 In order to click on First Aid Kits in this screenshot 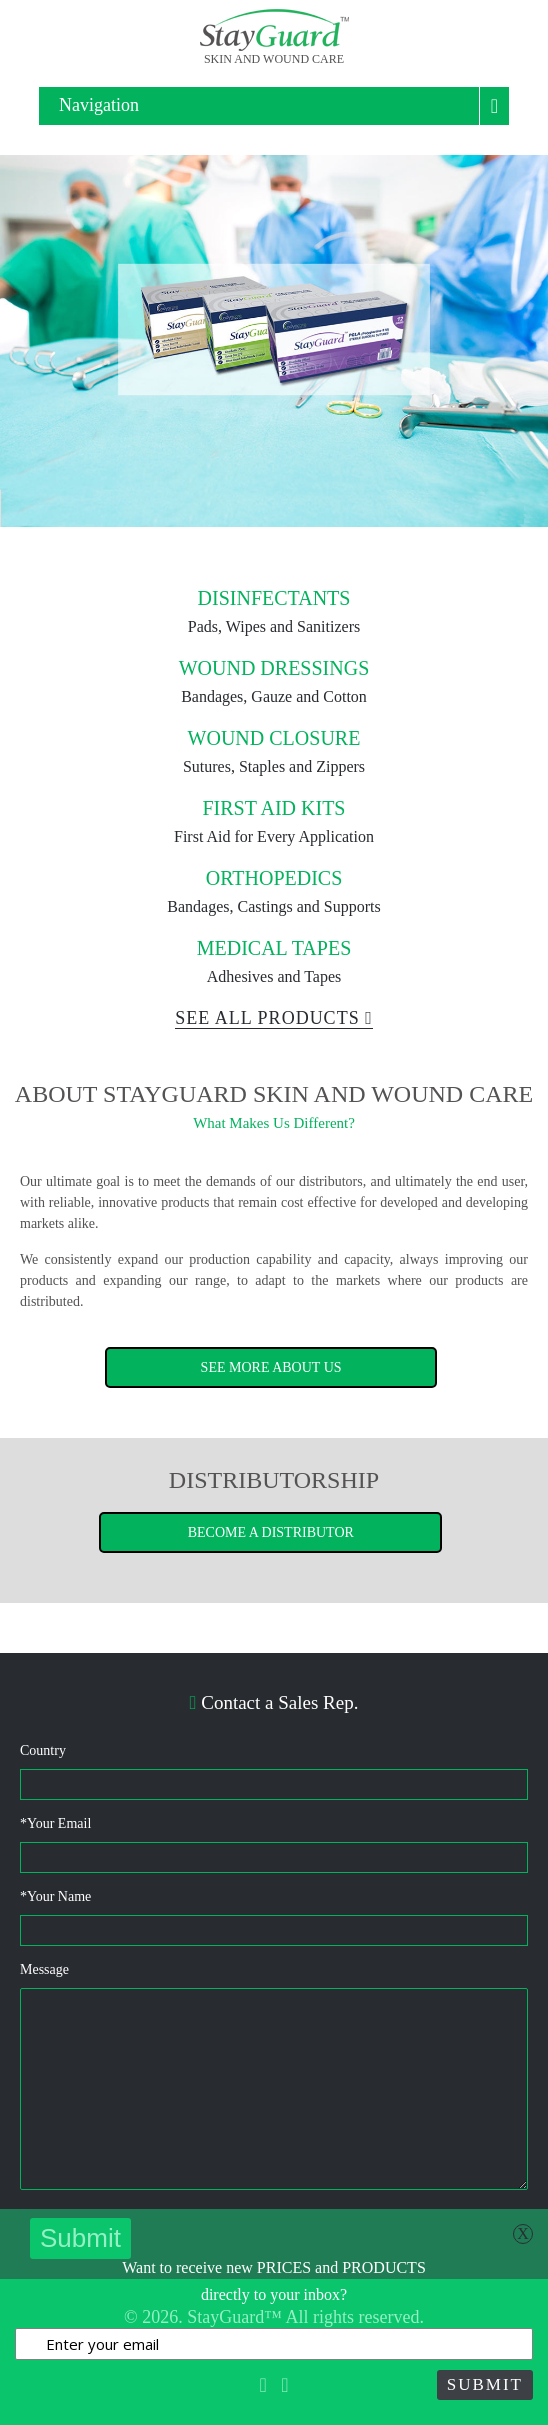, I will do `click(274, 808)`.